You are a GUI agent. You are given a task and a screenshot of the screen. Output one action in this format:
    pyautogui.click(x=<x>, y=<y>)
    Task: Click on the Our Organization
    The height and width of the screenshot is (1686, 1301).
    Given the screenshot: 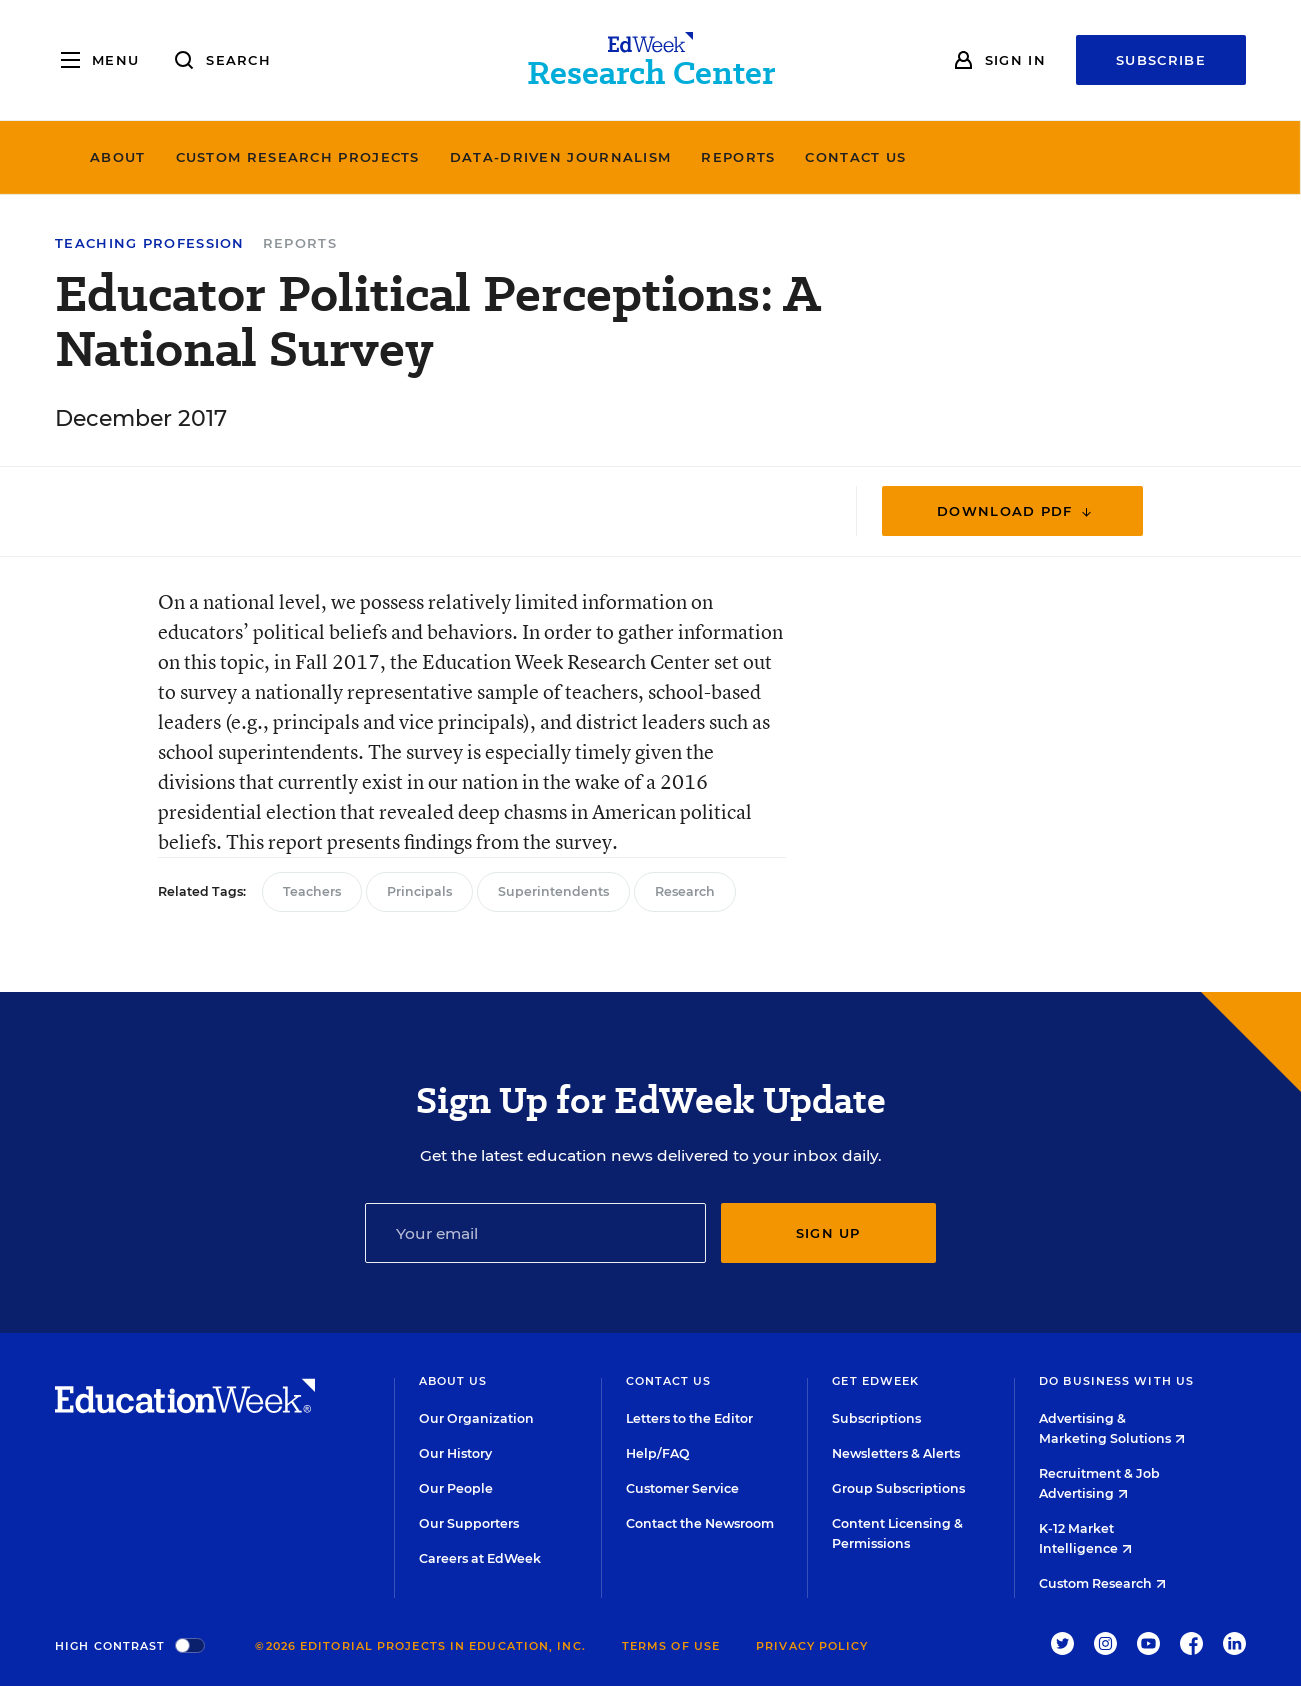 What is the action you would take?
    pyautogui.click(x=476, y=1418)
    